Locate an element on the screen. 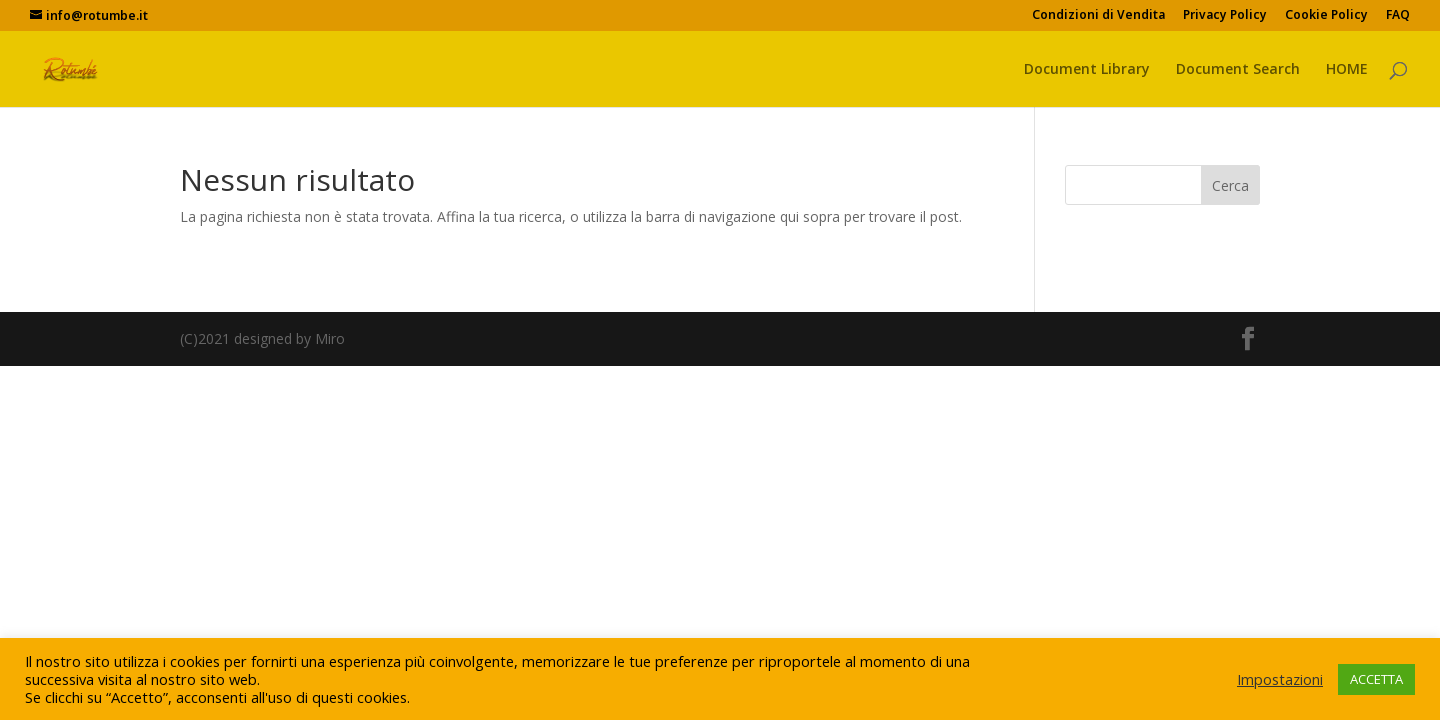 This screenshot has width=1440, height=720. ACCETTA [button] is located at coordinates (1376, 679).